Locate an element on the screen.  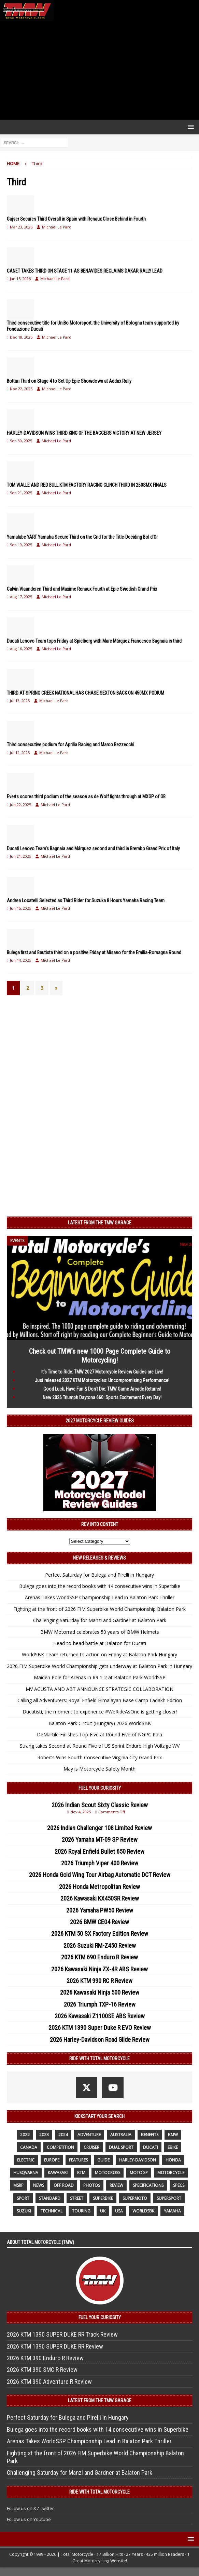
It’s Time to Ride: TMW 2027 Motorcycle Review Guides are Live! is located at coordinates (102, 1372).